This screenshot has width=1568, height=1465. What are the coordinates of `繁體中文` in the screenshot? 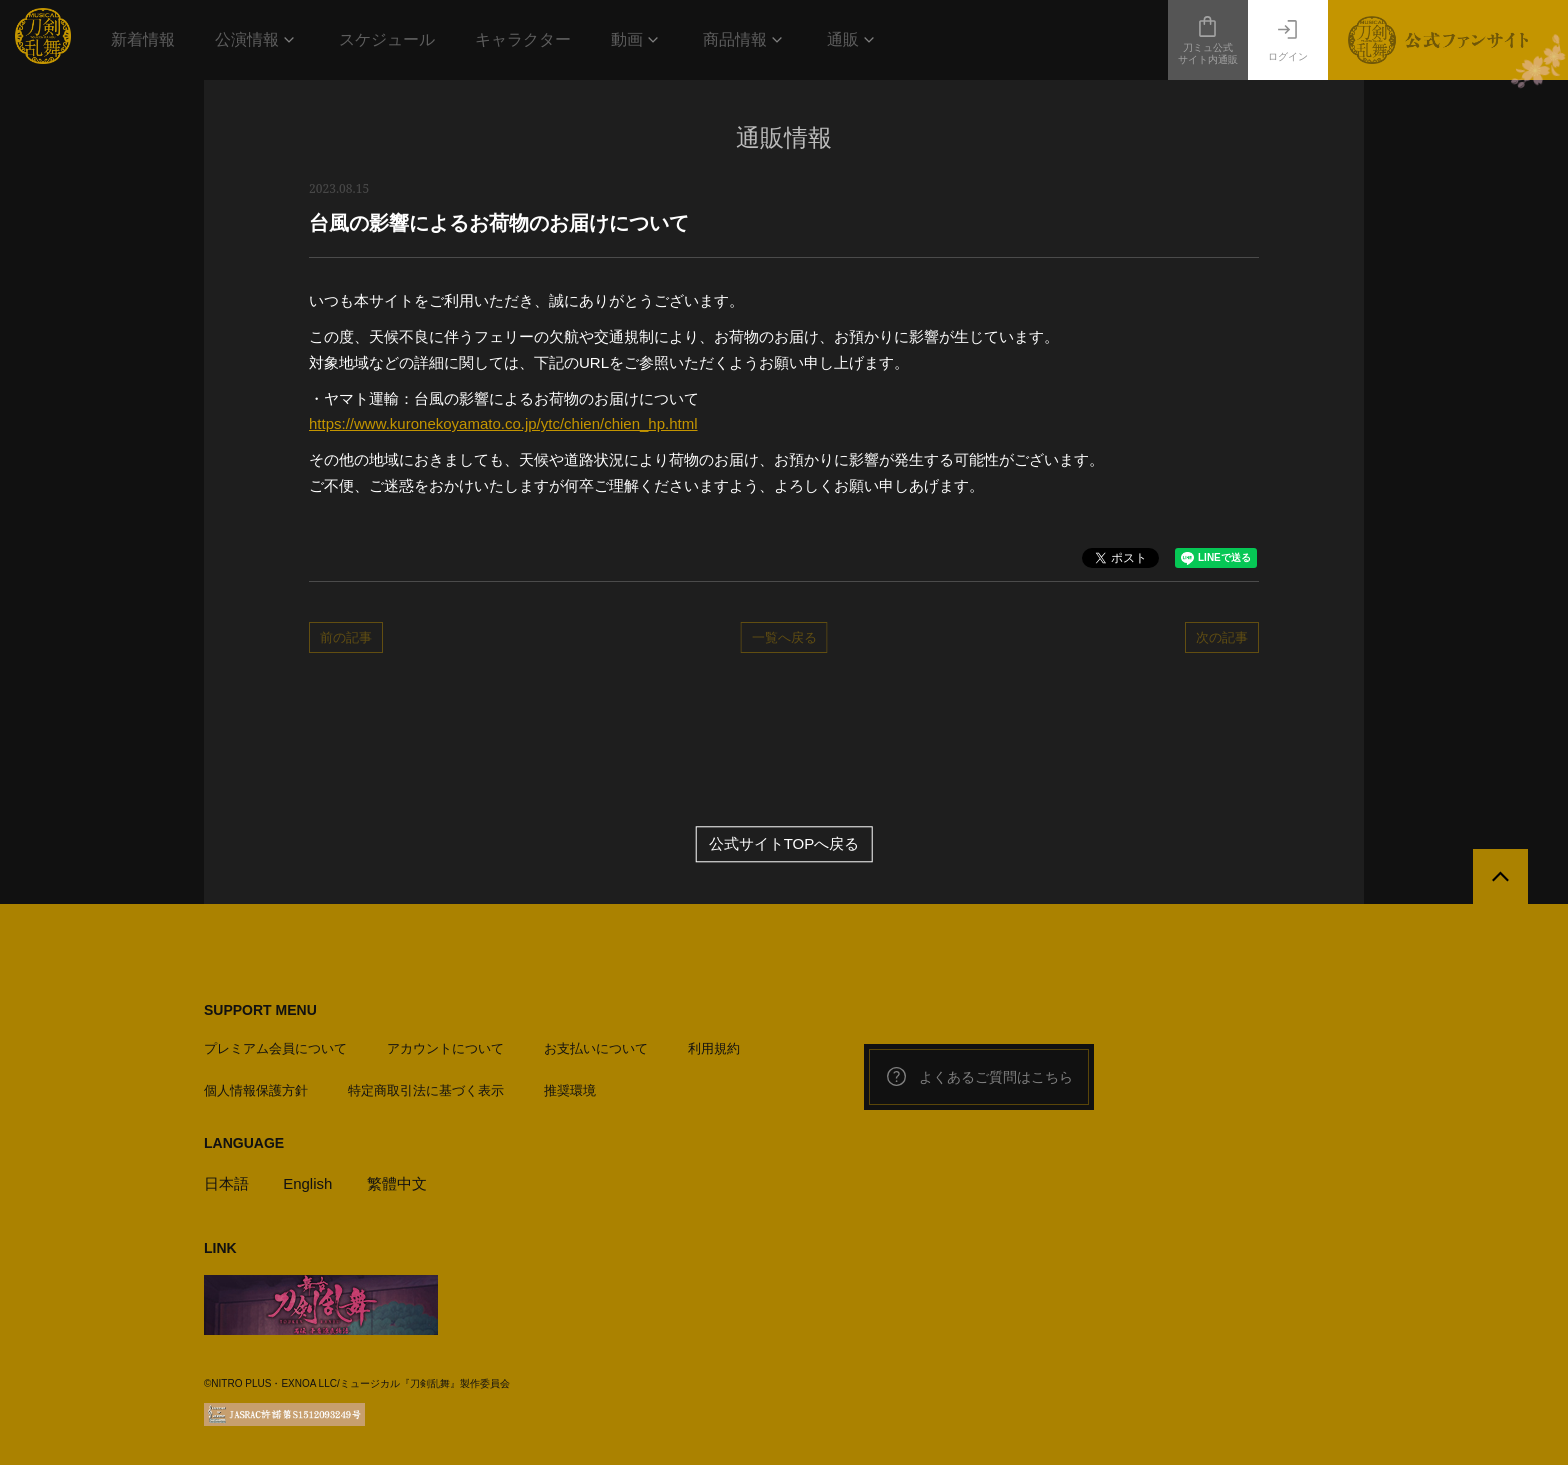 It's located at (397, 1183).